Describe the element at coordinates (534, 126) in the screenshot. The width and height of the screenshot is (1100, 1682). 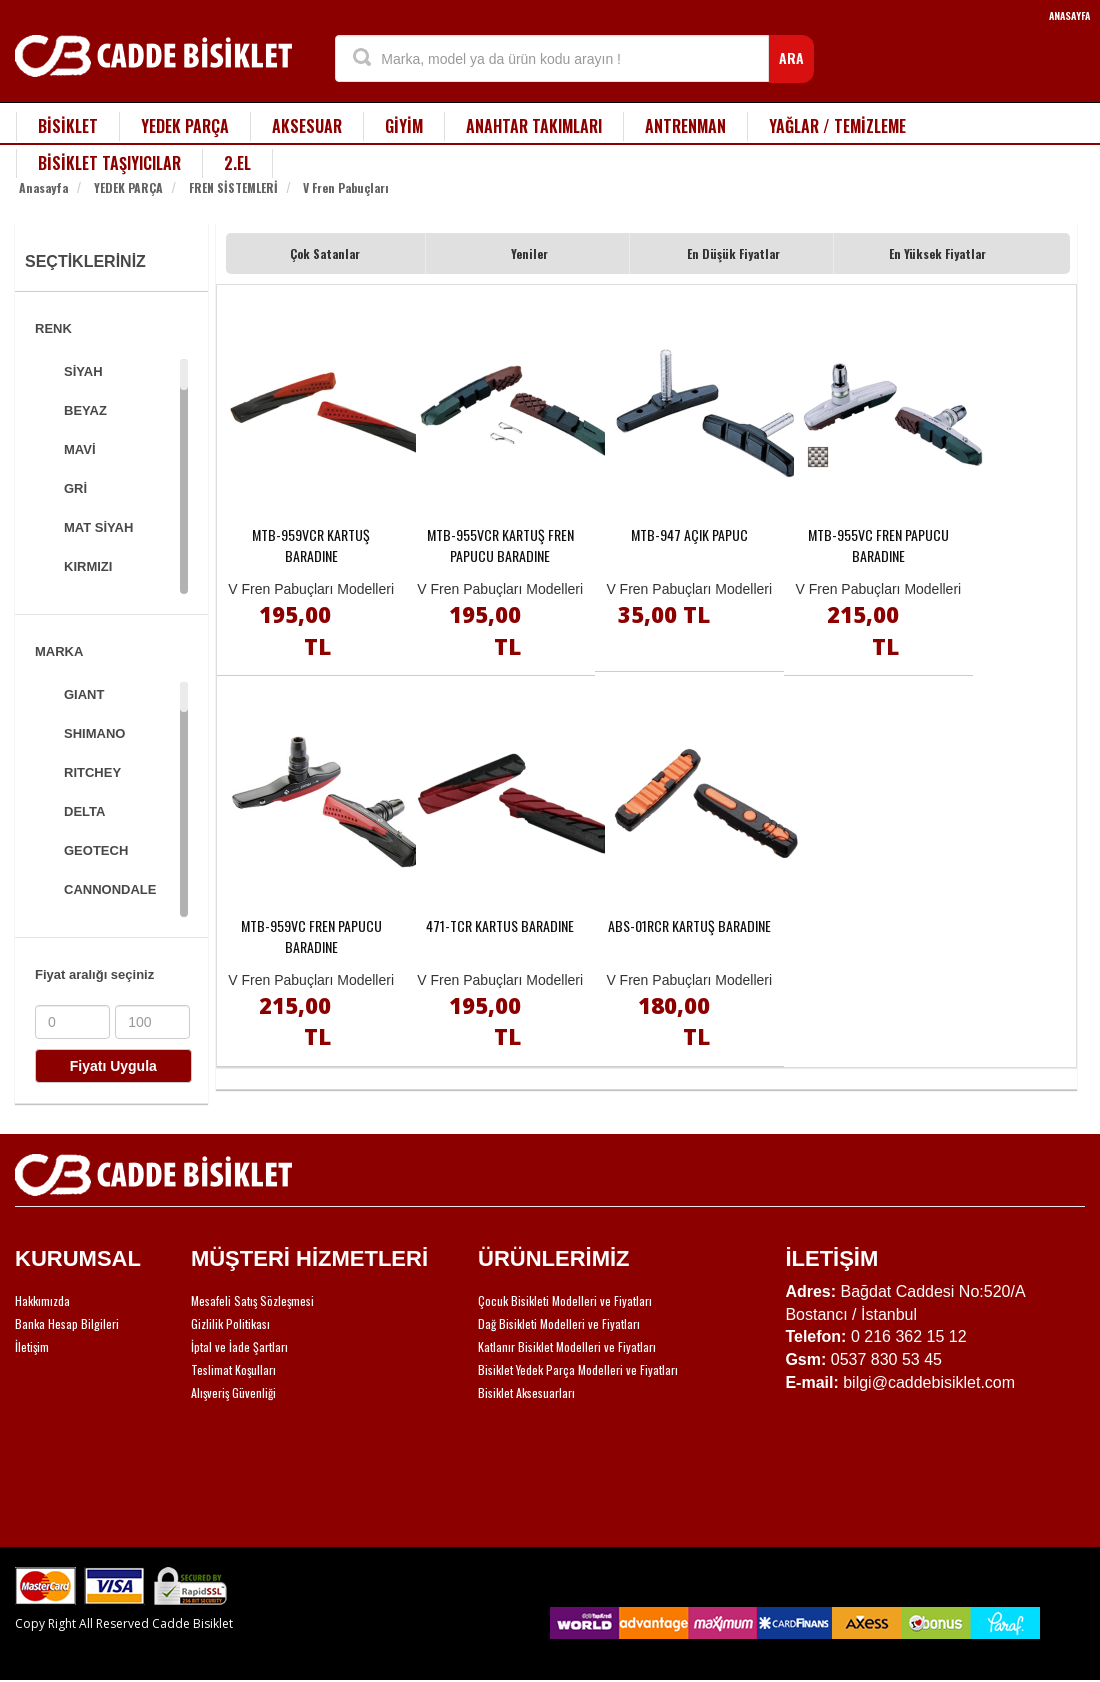
I see `ANAHTAR TAKIMLARI` at that location.